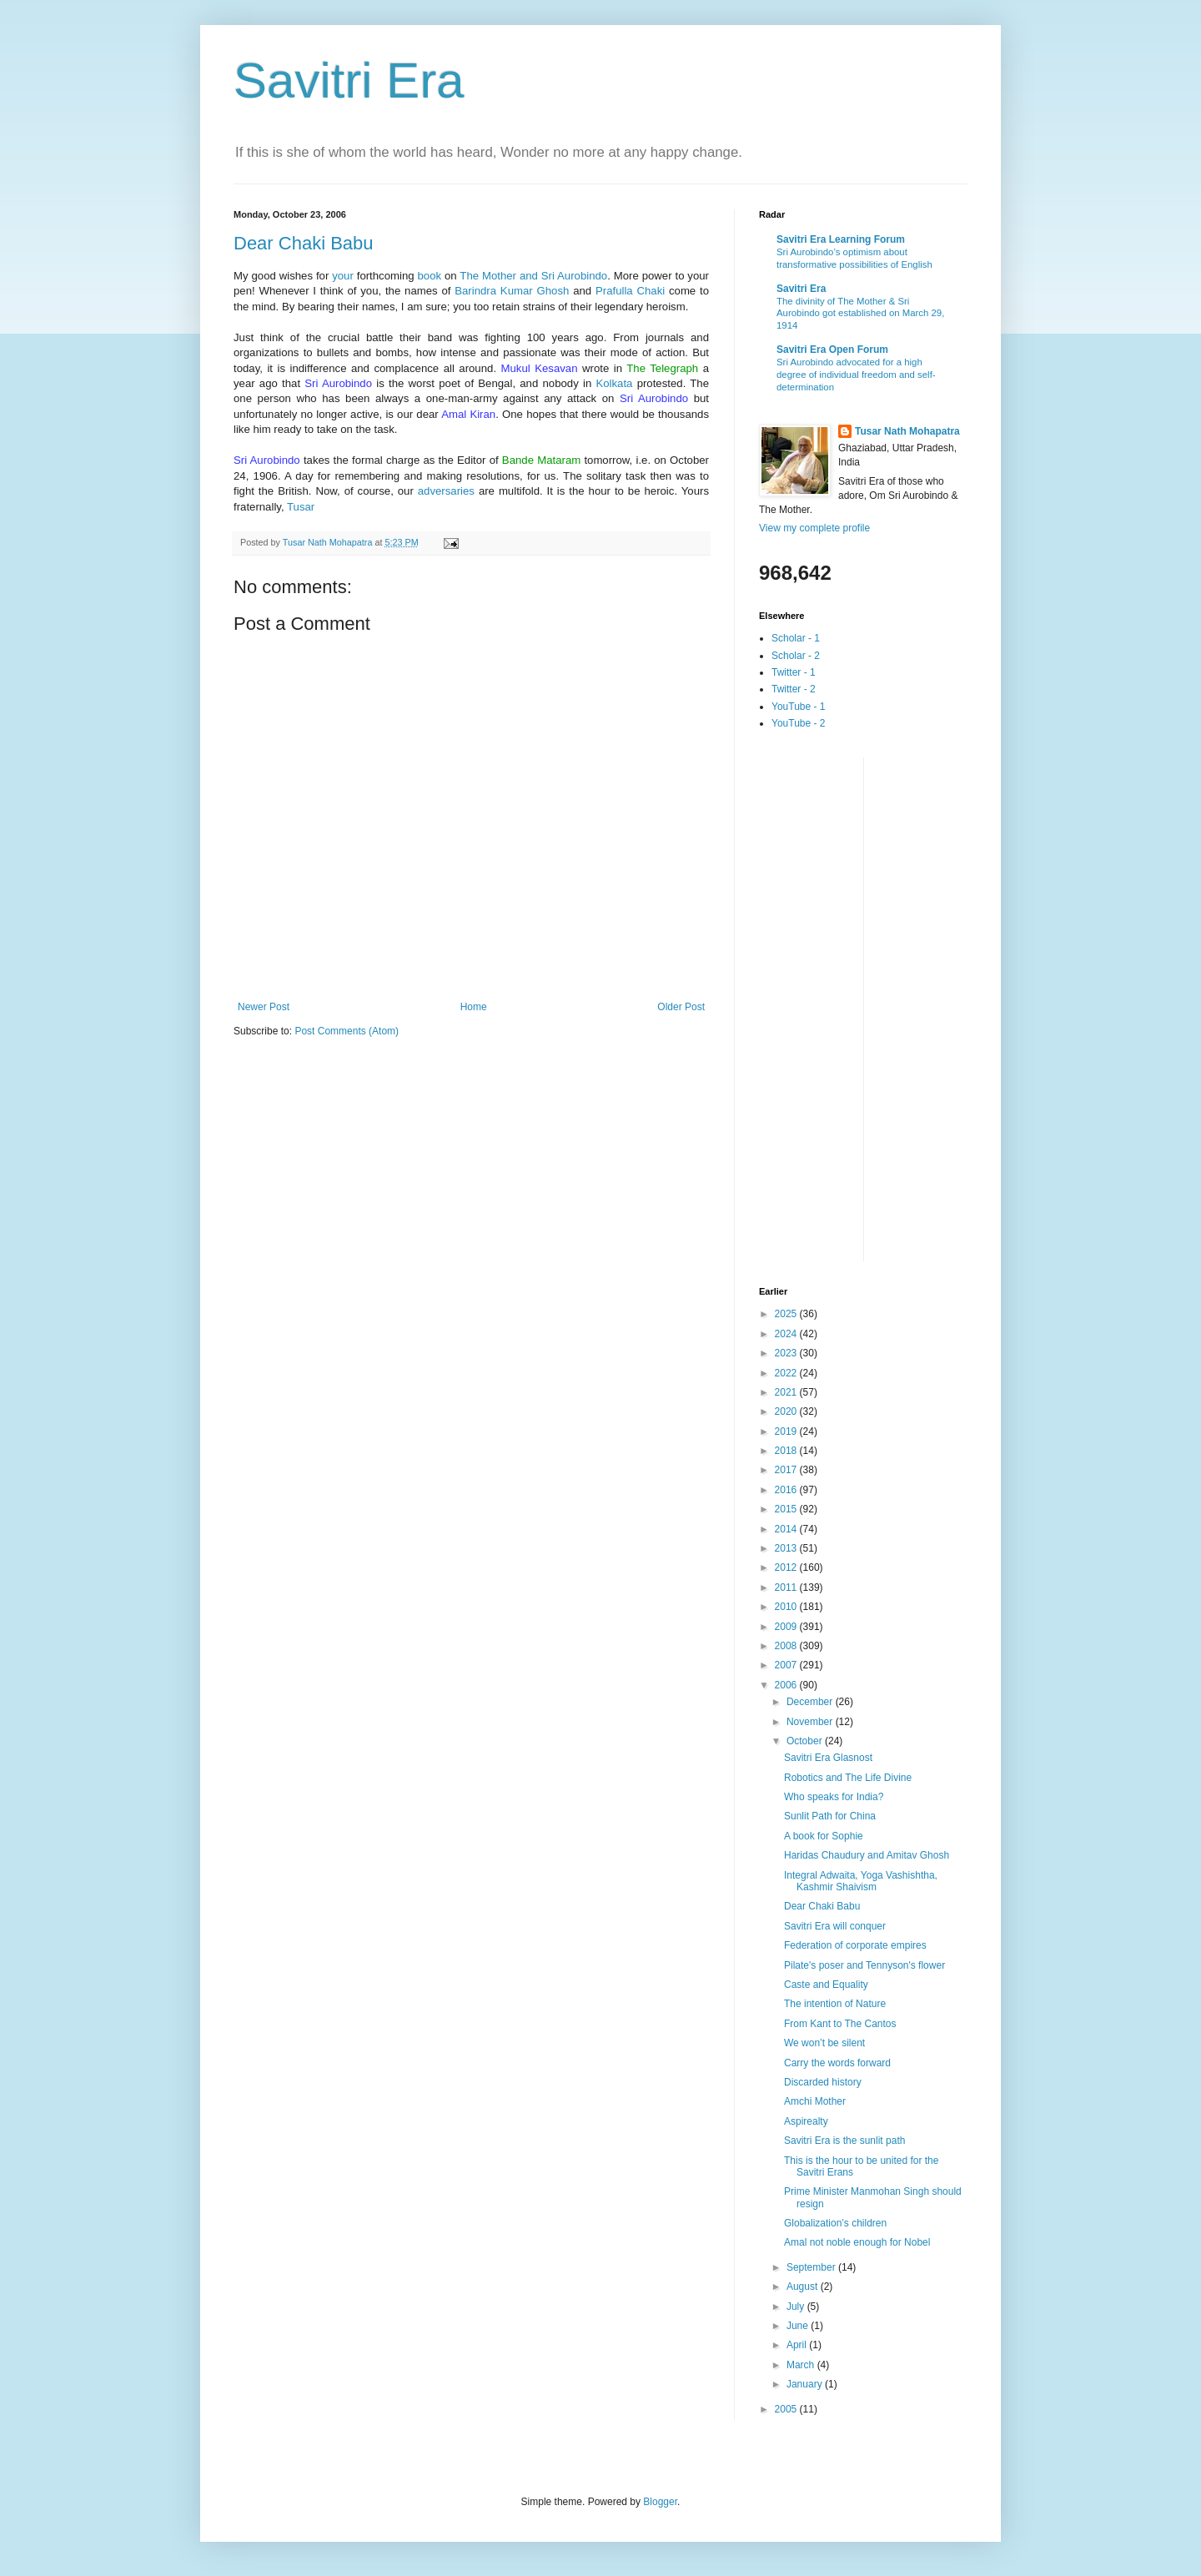  I want to click on Tusar Nath Mohapatra, so click(907, 431).